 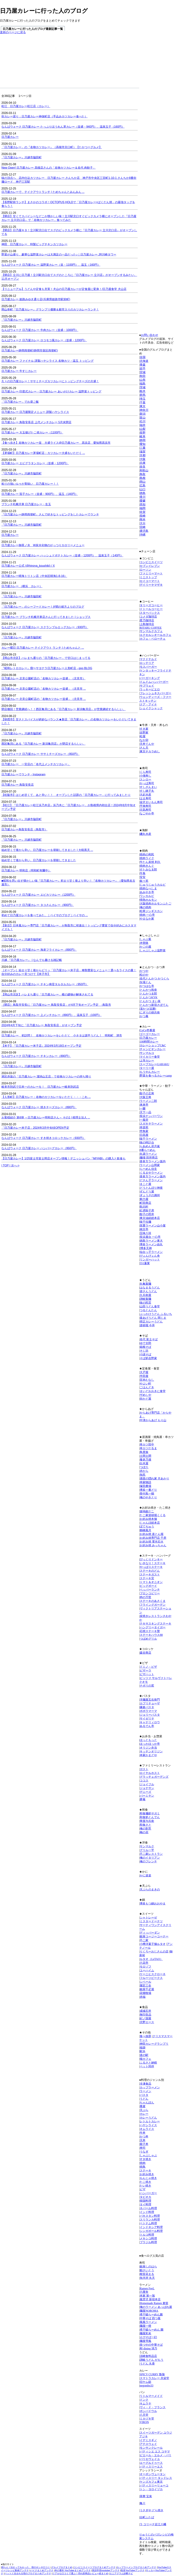 I want to click on カレーうどん, so click(x=148, y=2117).